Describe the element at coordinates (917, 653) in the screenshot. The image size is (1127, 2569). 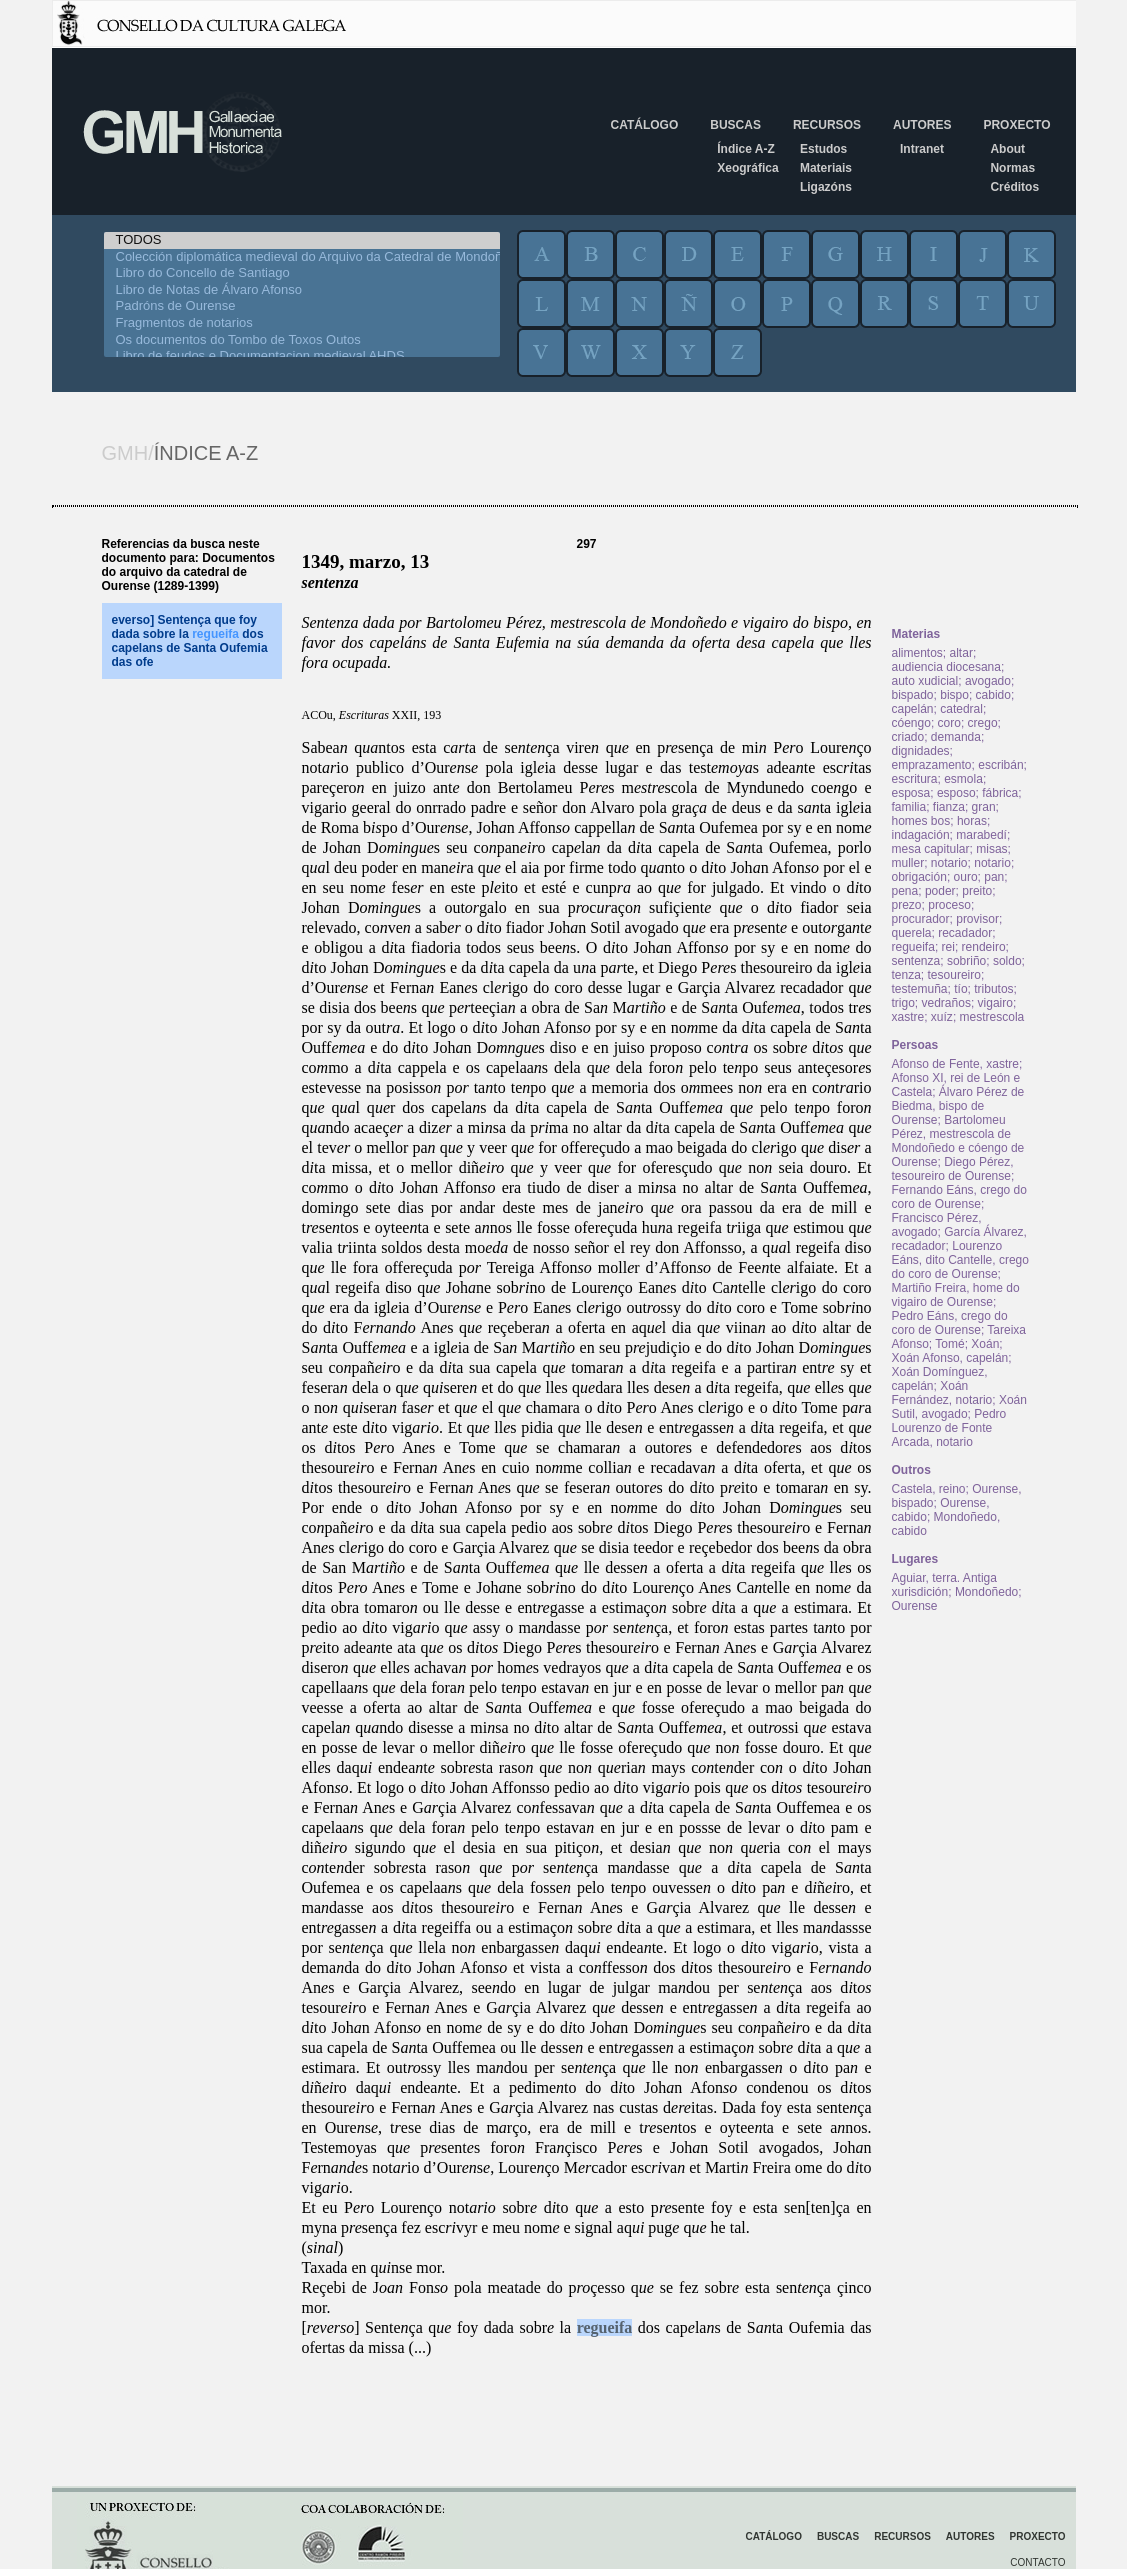
I see `alimentos` at that location.